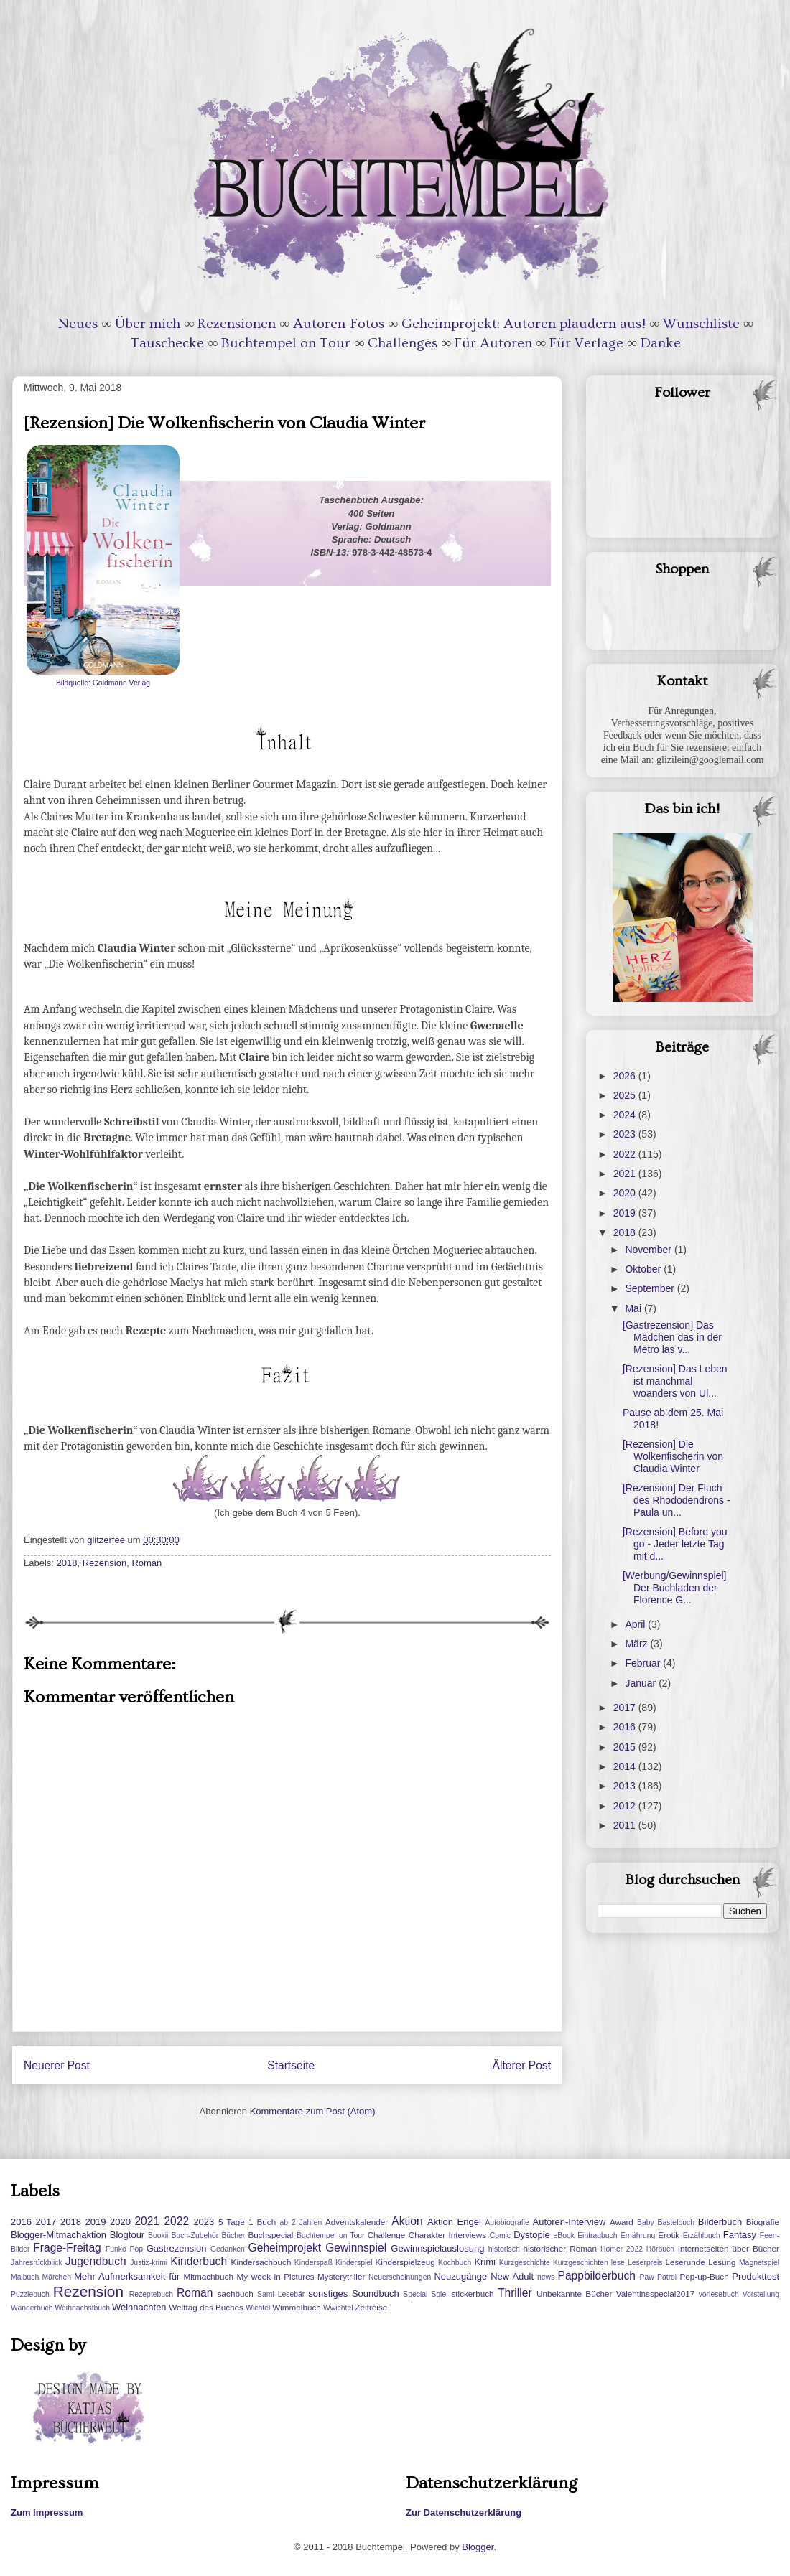  Describe the element at coordinates (564, 2235) in the screenshot. I see `eBook` at that location.